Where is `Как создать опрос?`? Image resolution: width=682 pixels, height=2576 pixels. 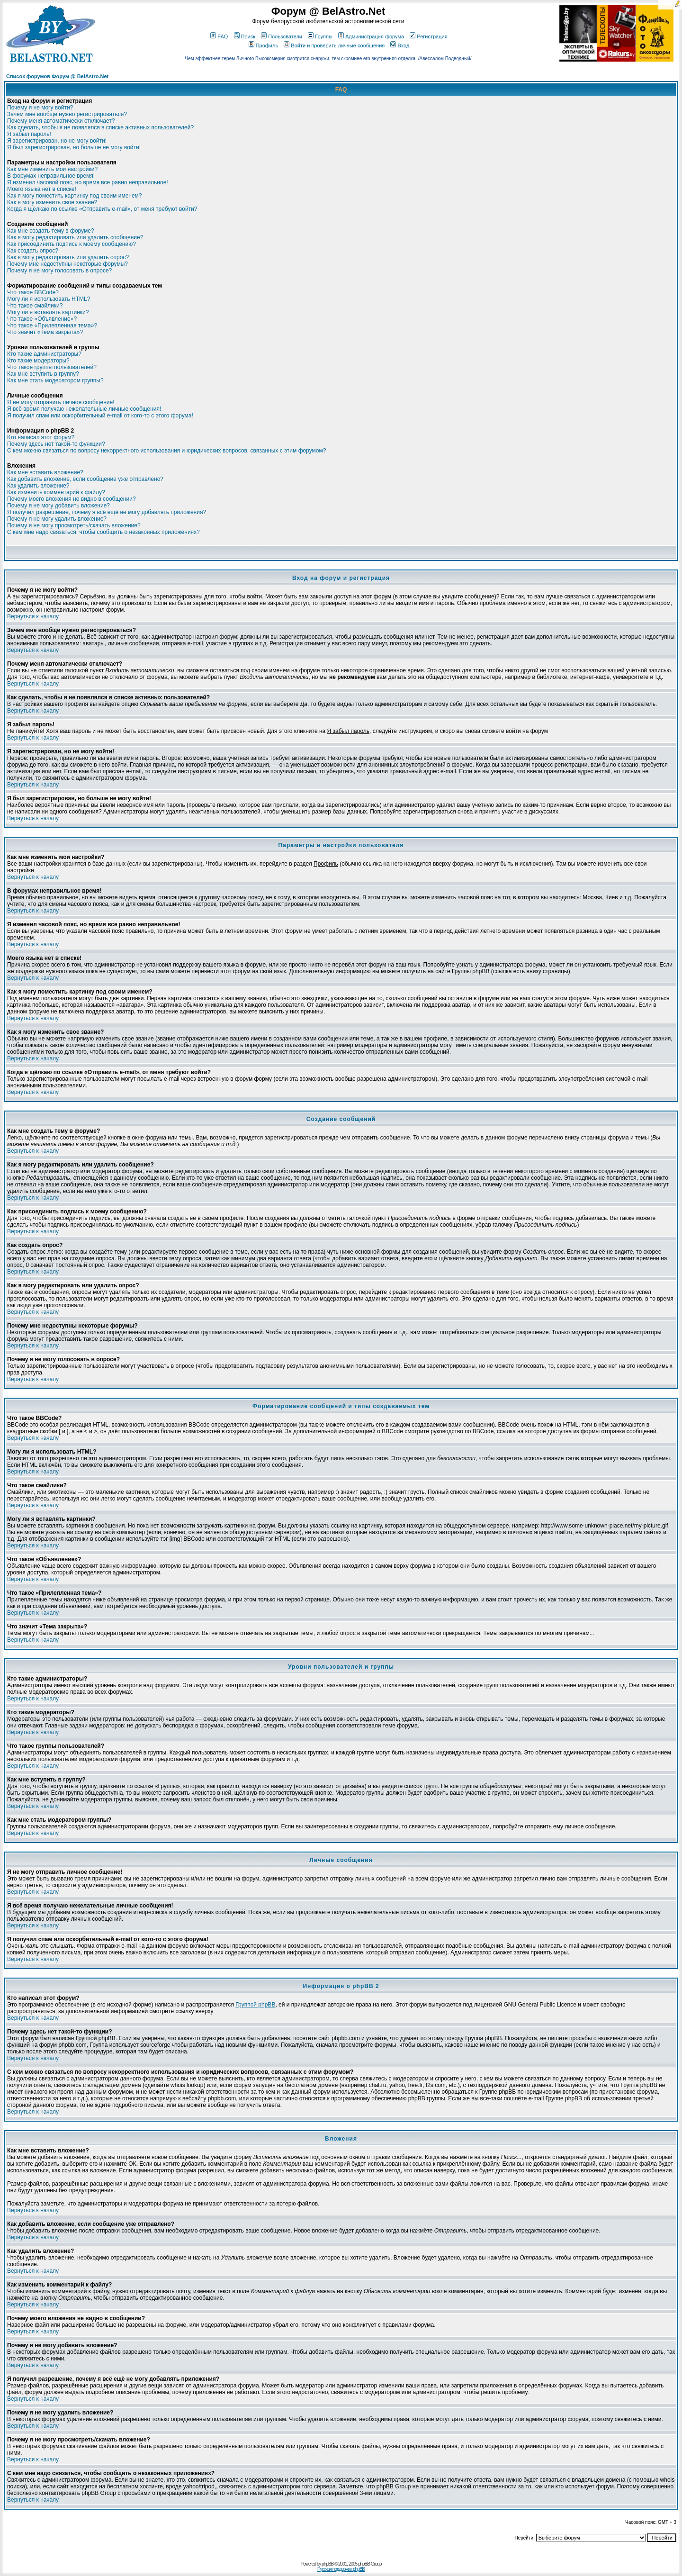 Как создать опрос? is located at coordinates (32, 250).